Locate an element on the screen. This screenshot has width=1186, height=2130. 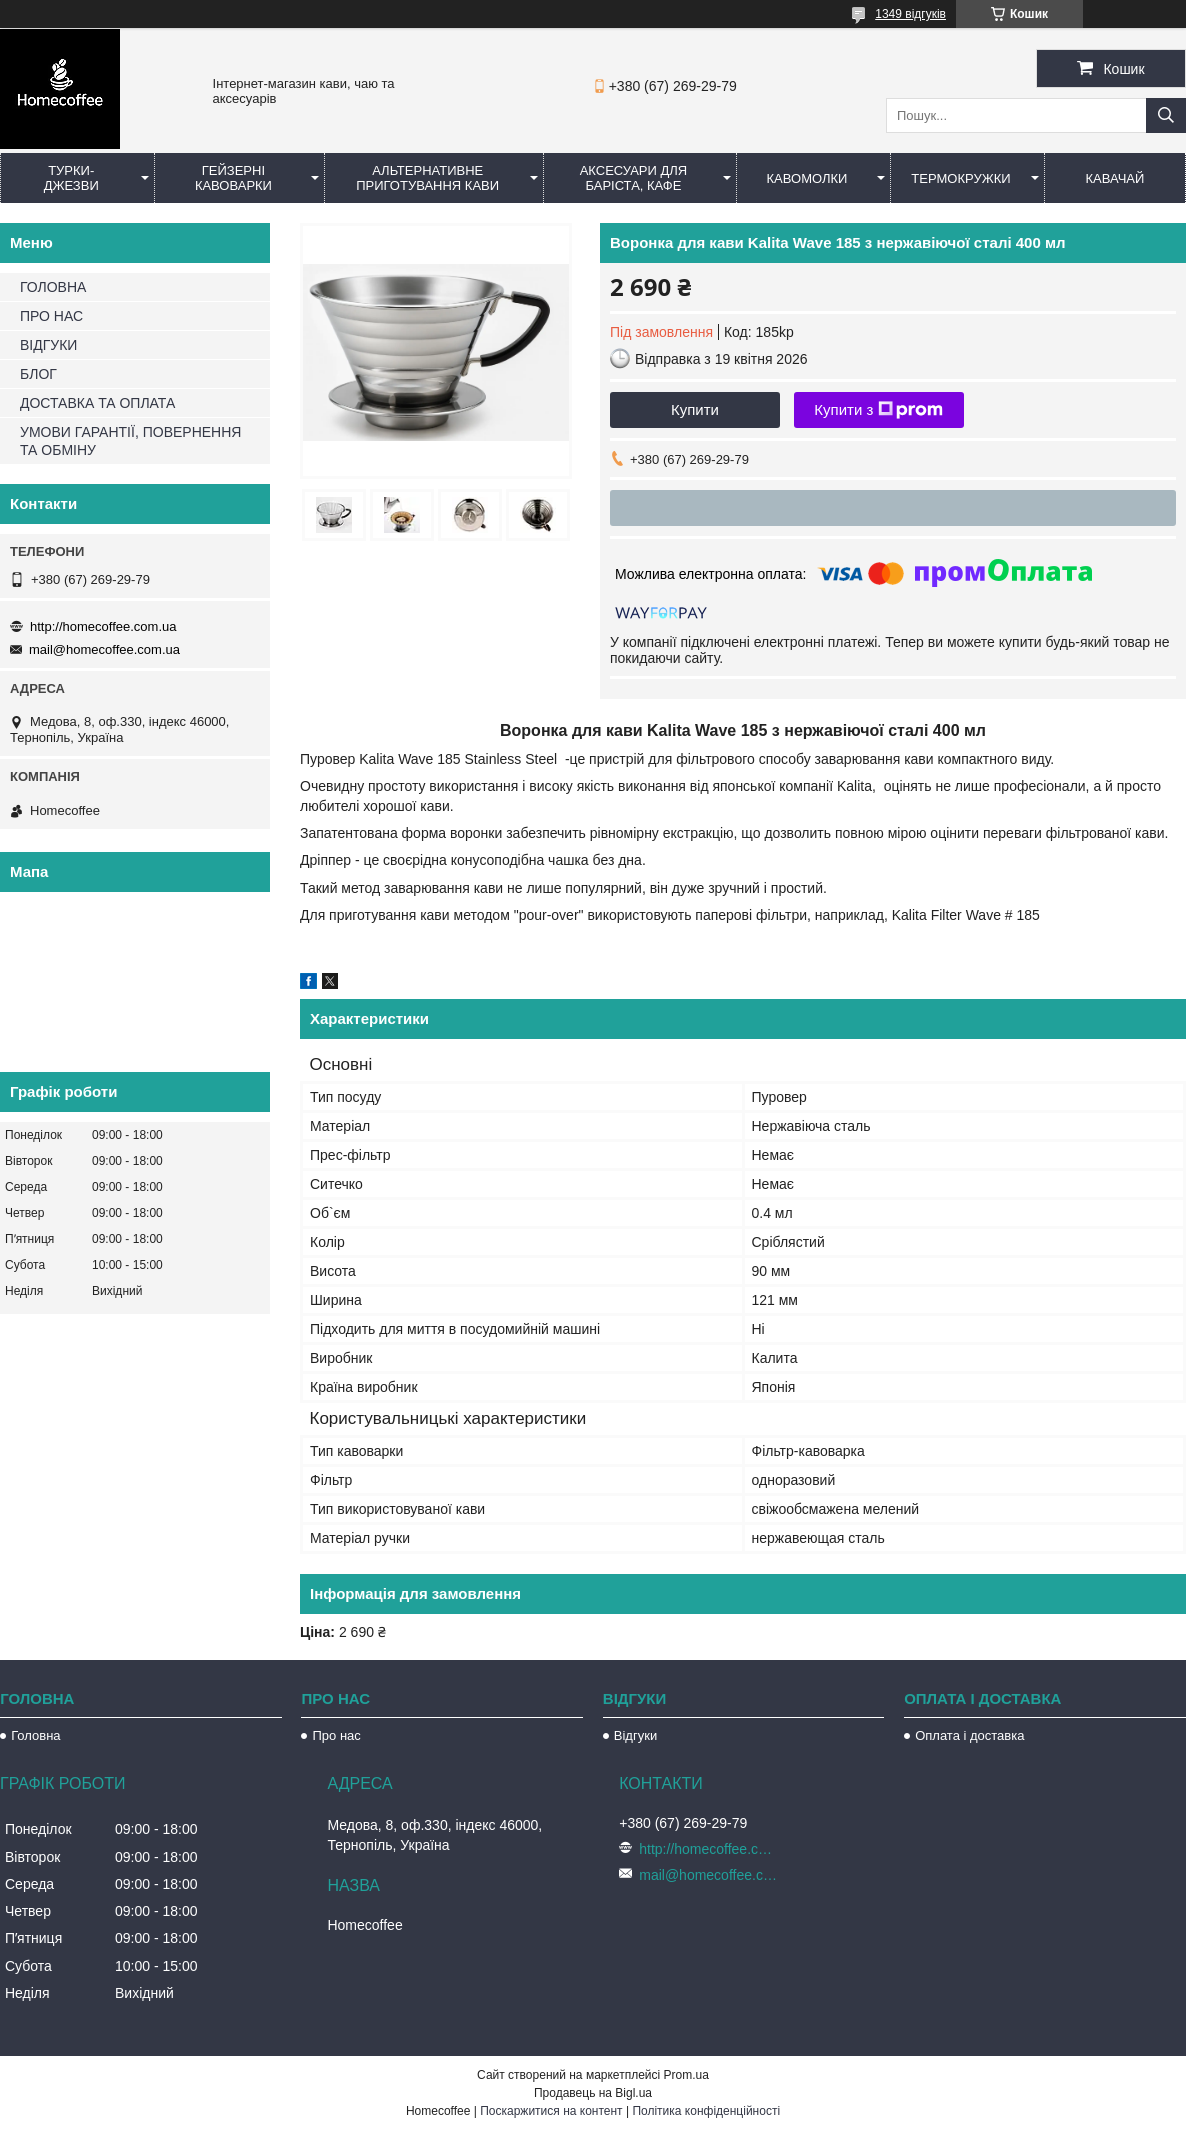
ВІДГУКИ is located at coordinates (48, 345).